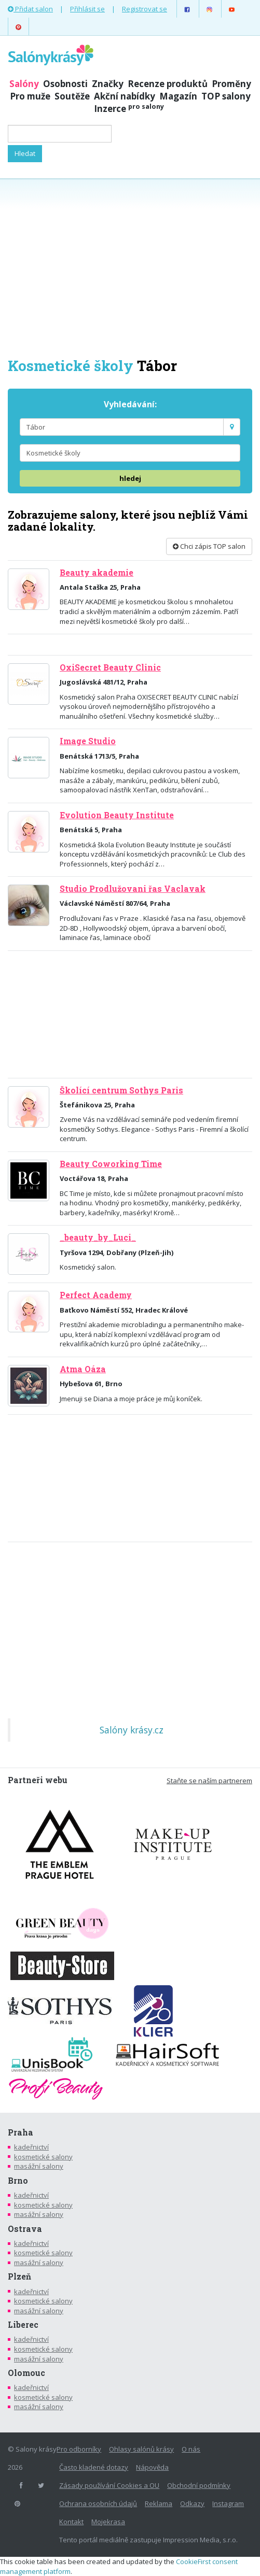 The width and height of the screenshot is (260, 2576). I want to click on Akční nabídky, so click(124, 96).